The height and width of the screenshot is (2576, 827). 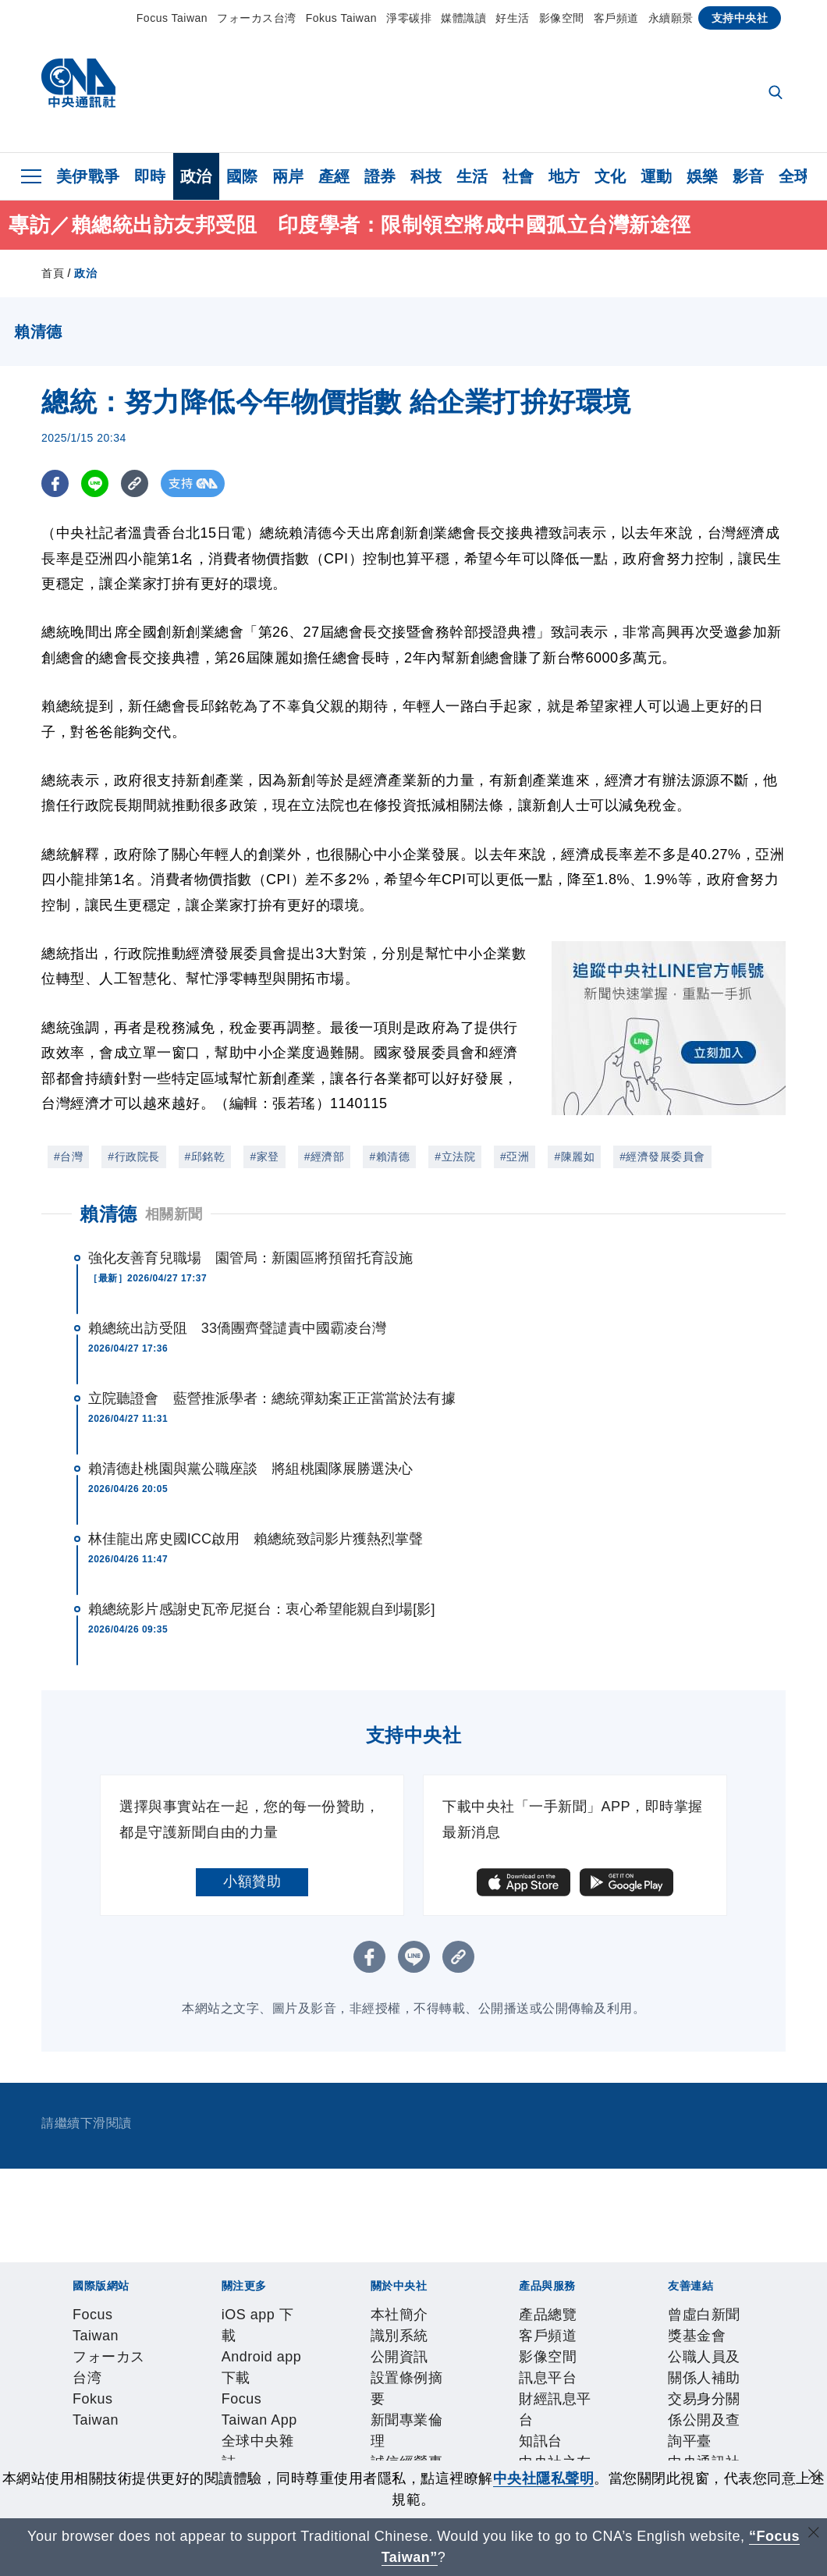 I want to click on 產經, so click(x=334, y=176).